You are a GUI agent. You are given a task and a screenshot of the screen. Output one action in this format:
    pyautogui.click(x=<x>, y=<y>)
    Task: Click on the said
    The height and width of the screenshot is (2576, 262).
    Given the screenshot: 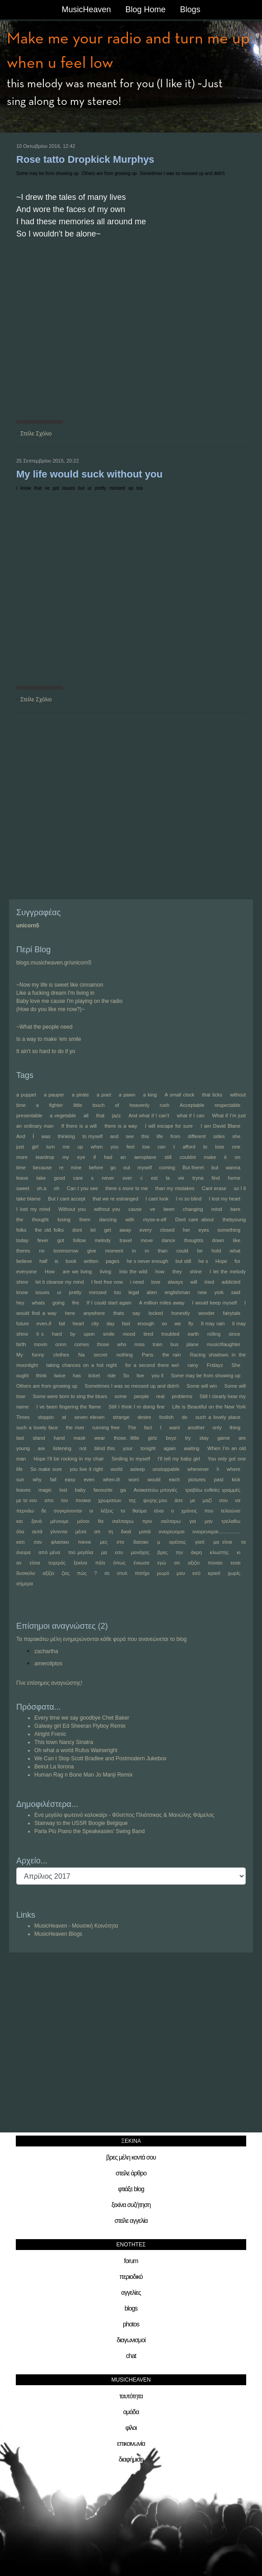 What is the action you would take?
    pyautogui.click(x=235, y=1292)
    